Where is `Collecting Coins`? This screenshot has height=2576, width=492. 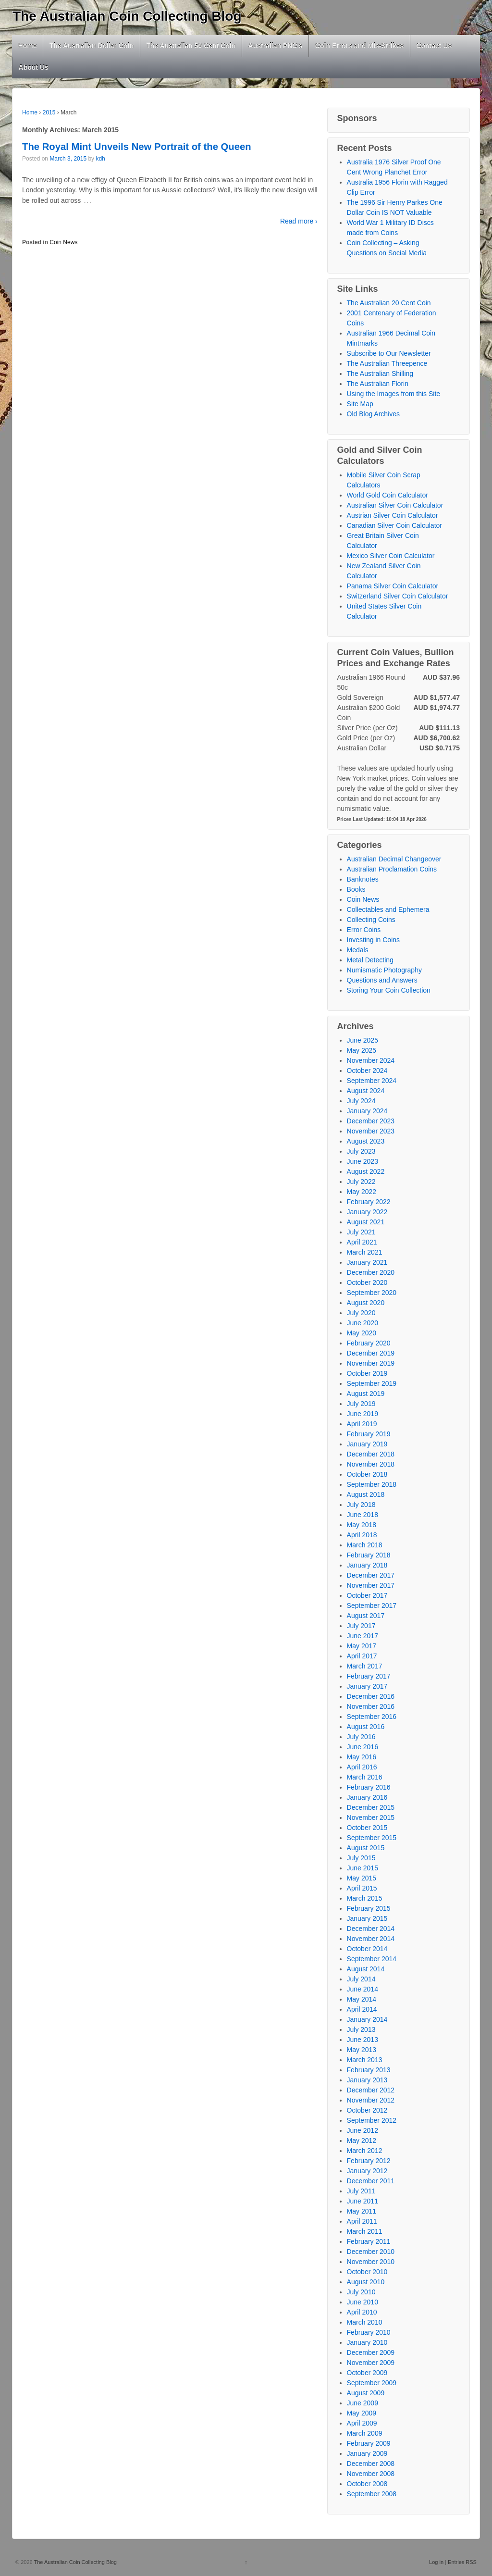
Collecting Coins is located at coordinates (371, 919).